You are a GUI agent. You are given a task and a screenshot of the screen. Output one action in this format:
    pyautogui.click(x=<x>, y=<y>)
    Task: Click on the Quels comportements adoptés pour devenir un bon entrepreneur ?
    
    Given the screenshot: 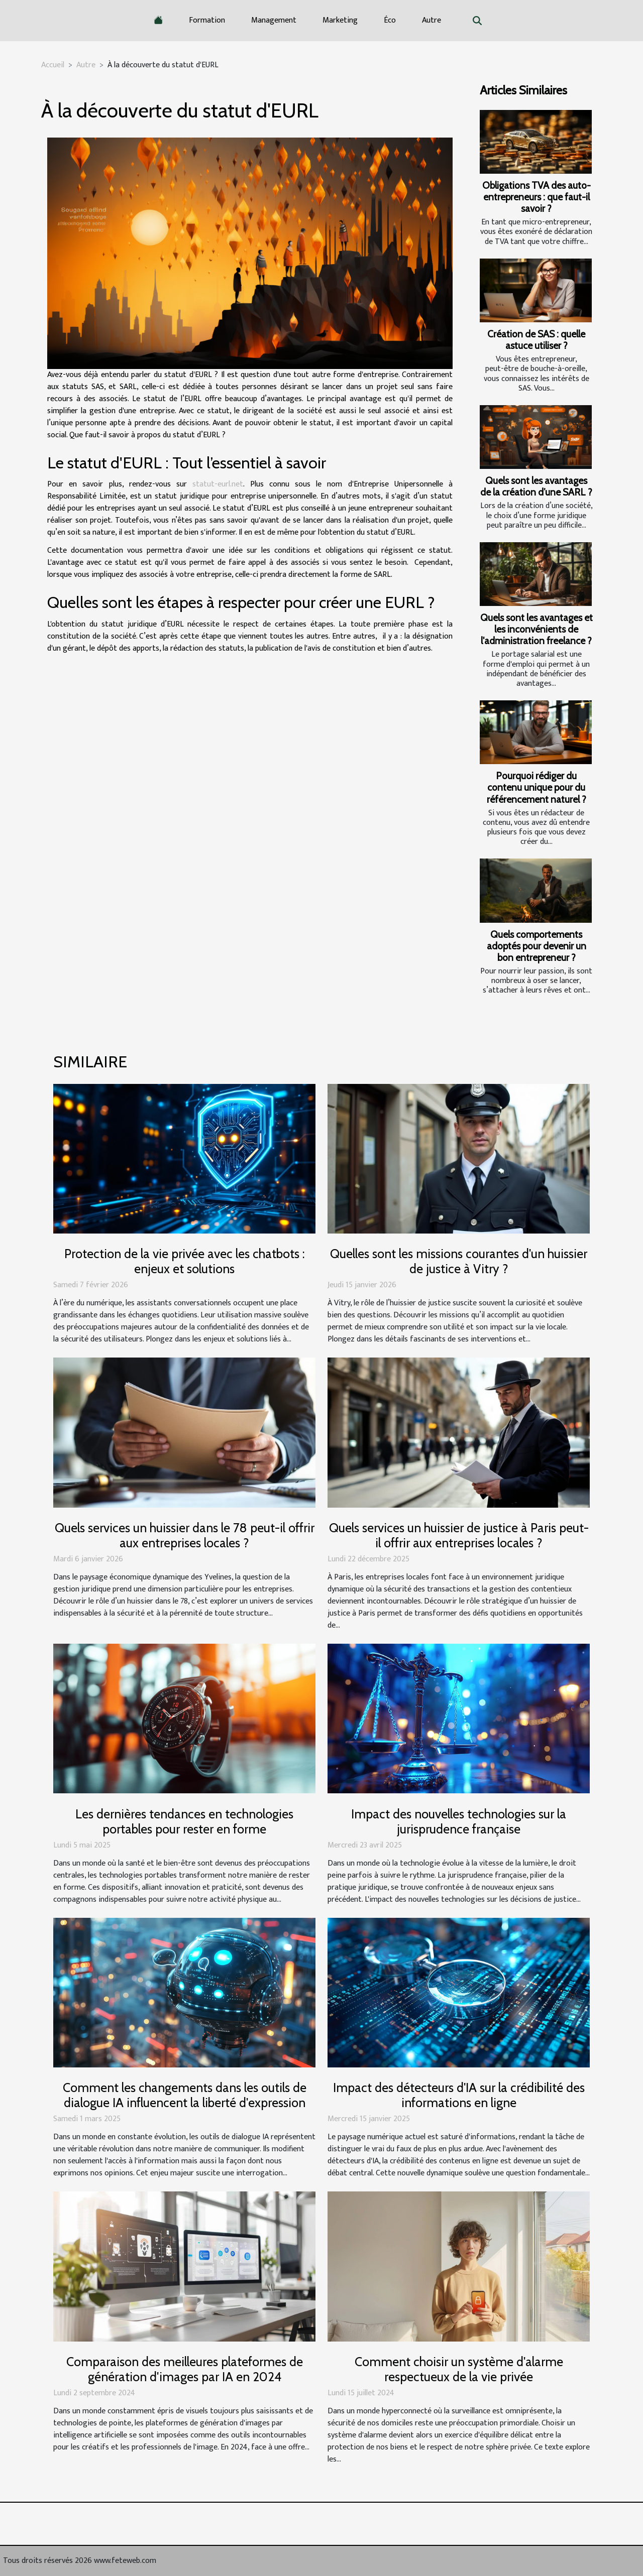 What is the action you would take?
    pyautogui.click(x=536, y=945)
    